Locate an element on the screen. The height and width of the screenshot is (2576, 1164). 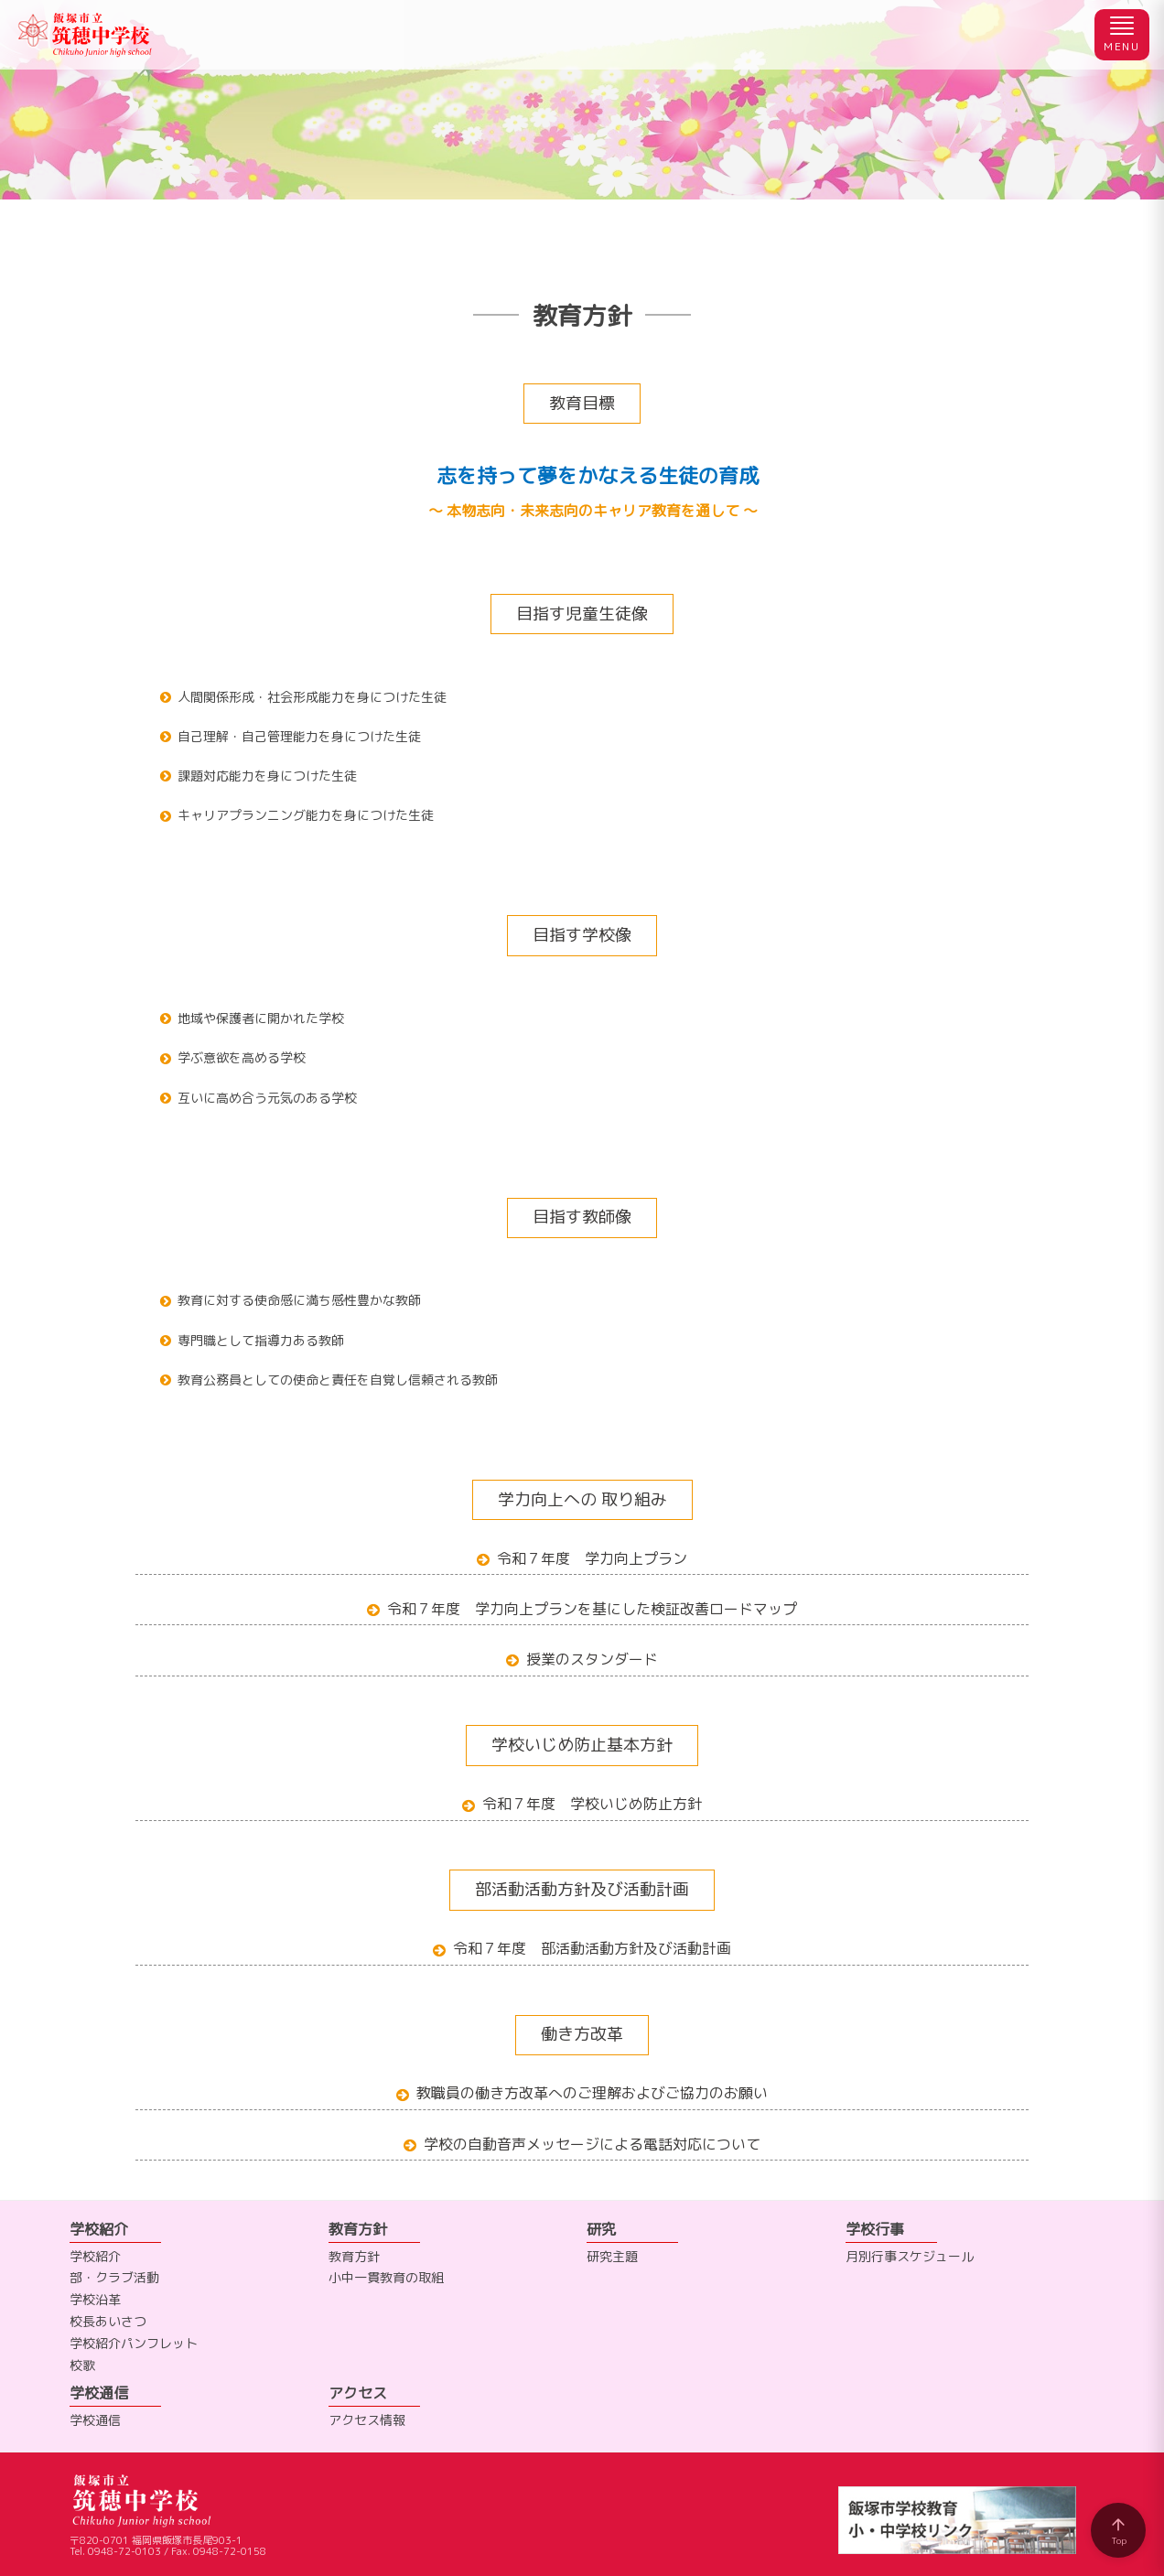
学校紹介 is located at coordinates (95, 2256).